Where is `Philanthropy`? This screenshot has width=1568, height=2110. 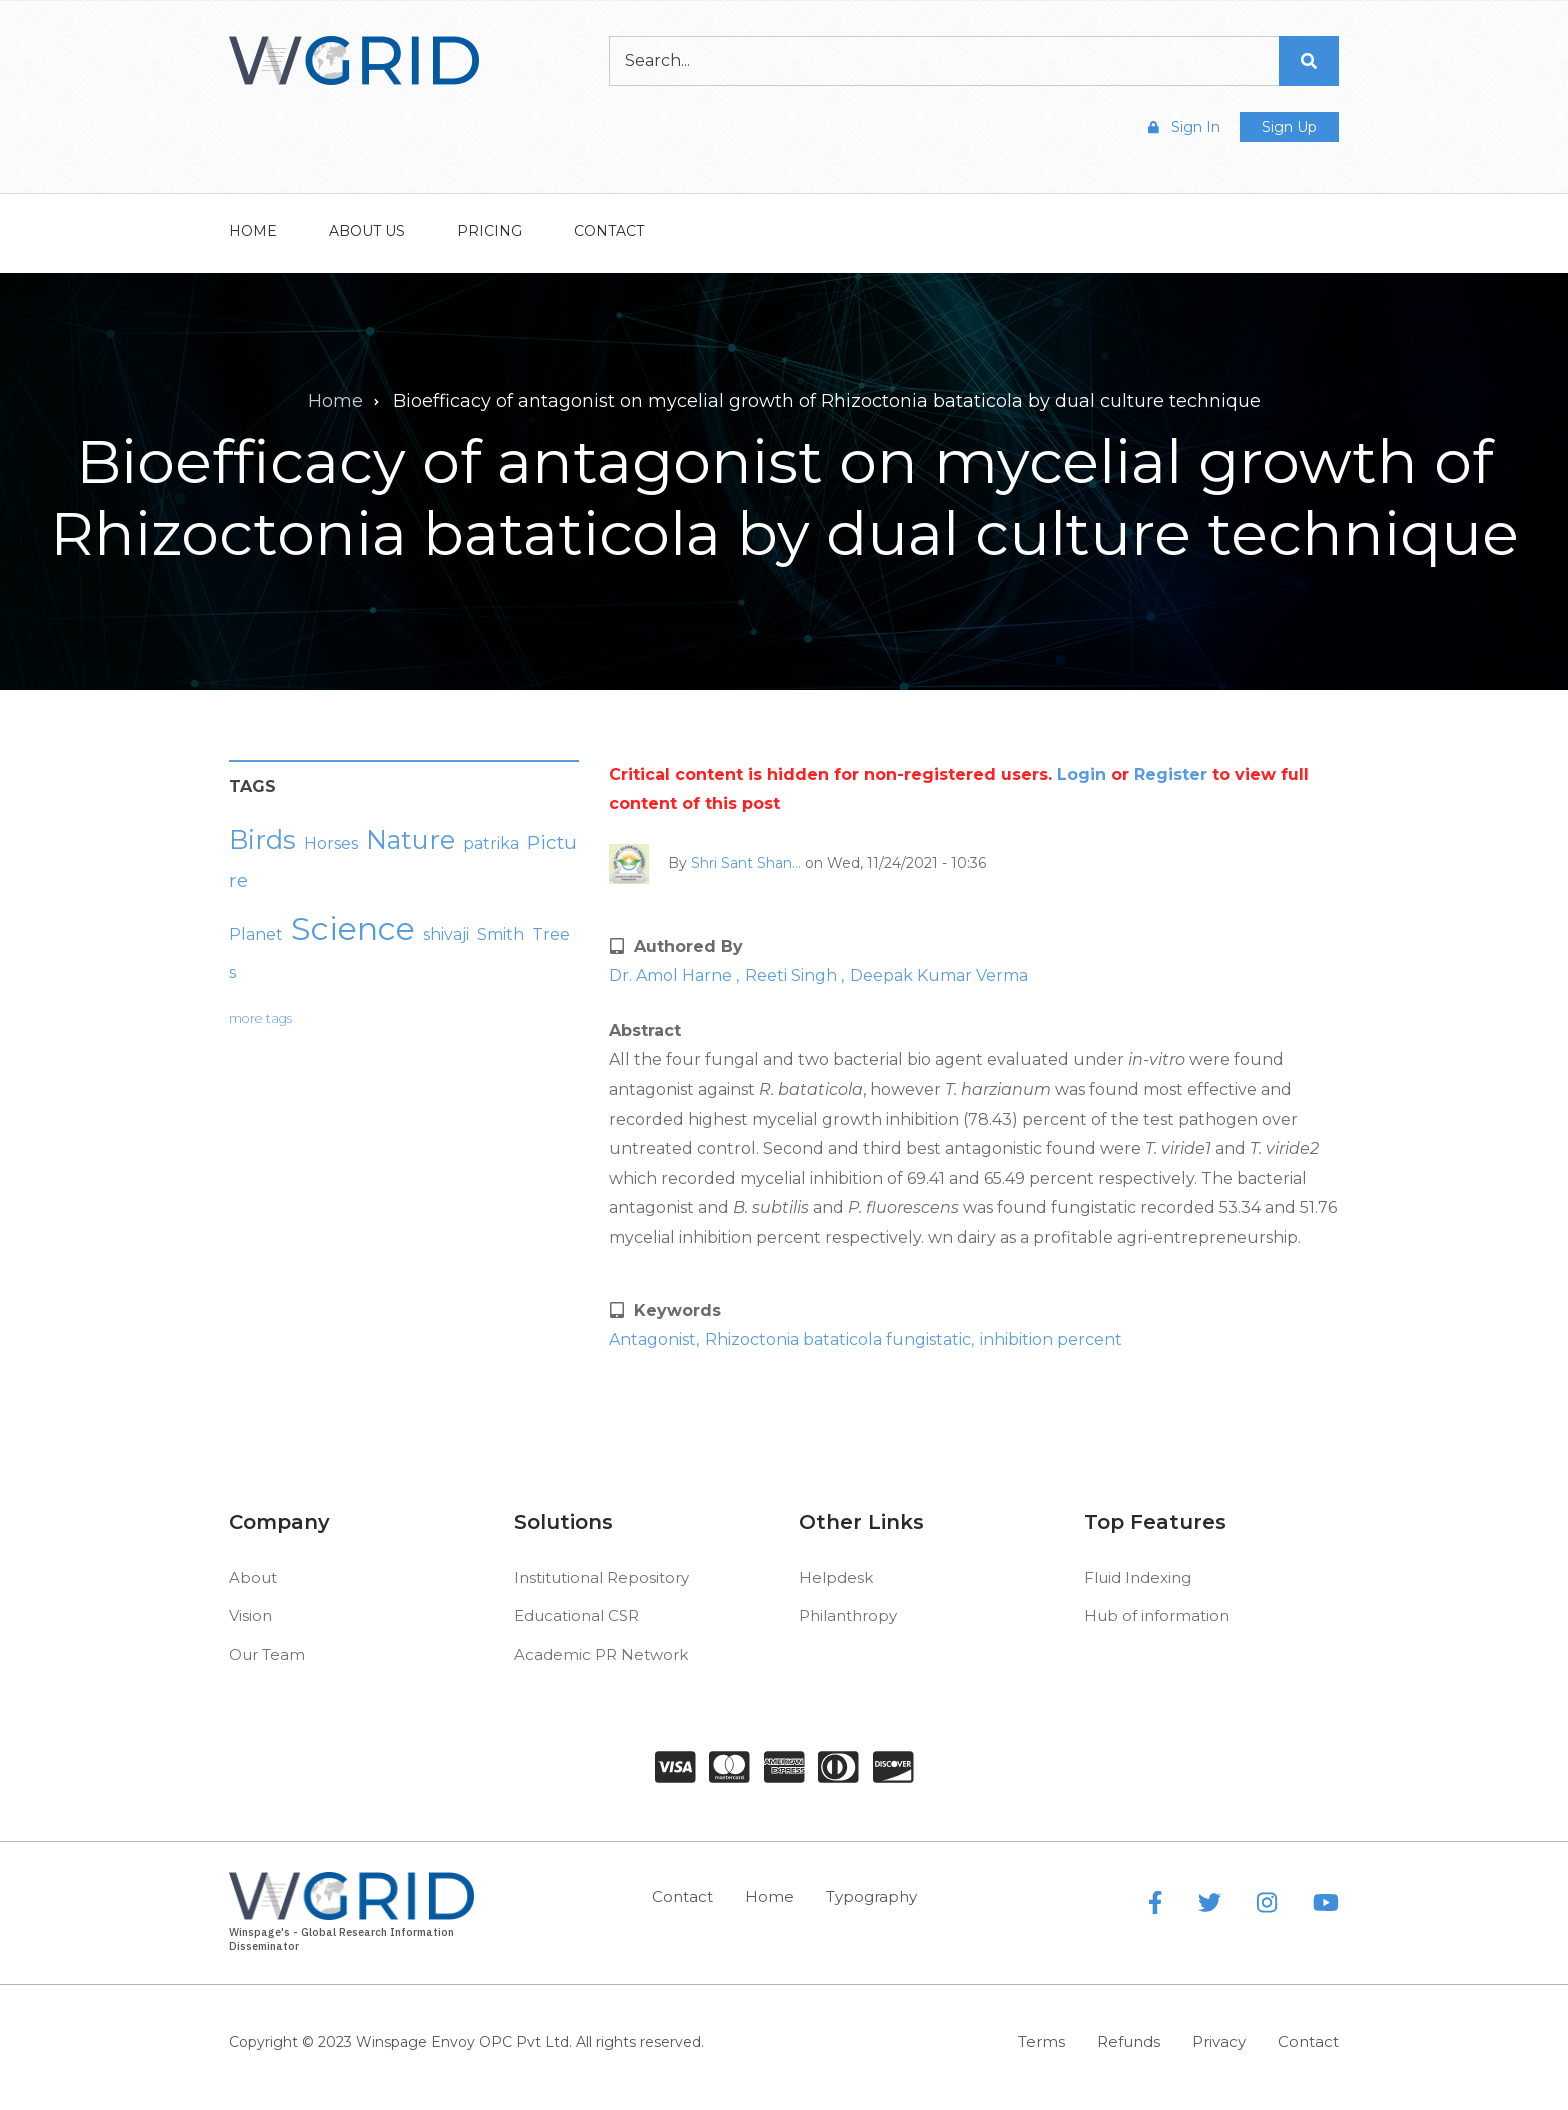 Philanthropy is located at coordinates (848, 1615).